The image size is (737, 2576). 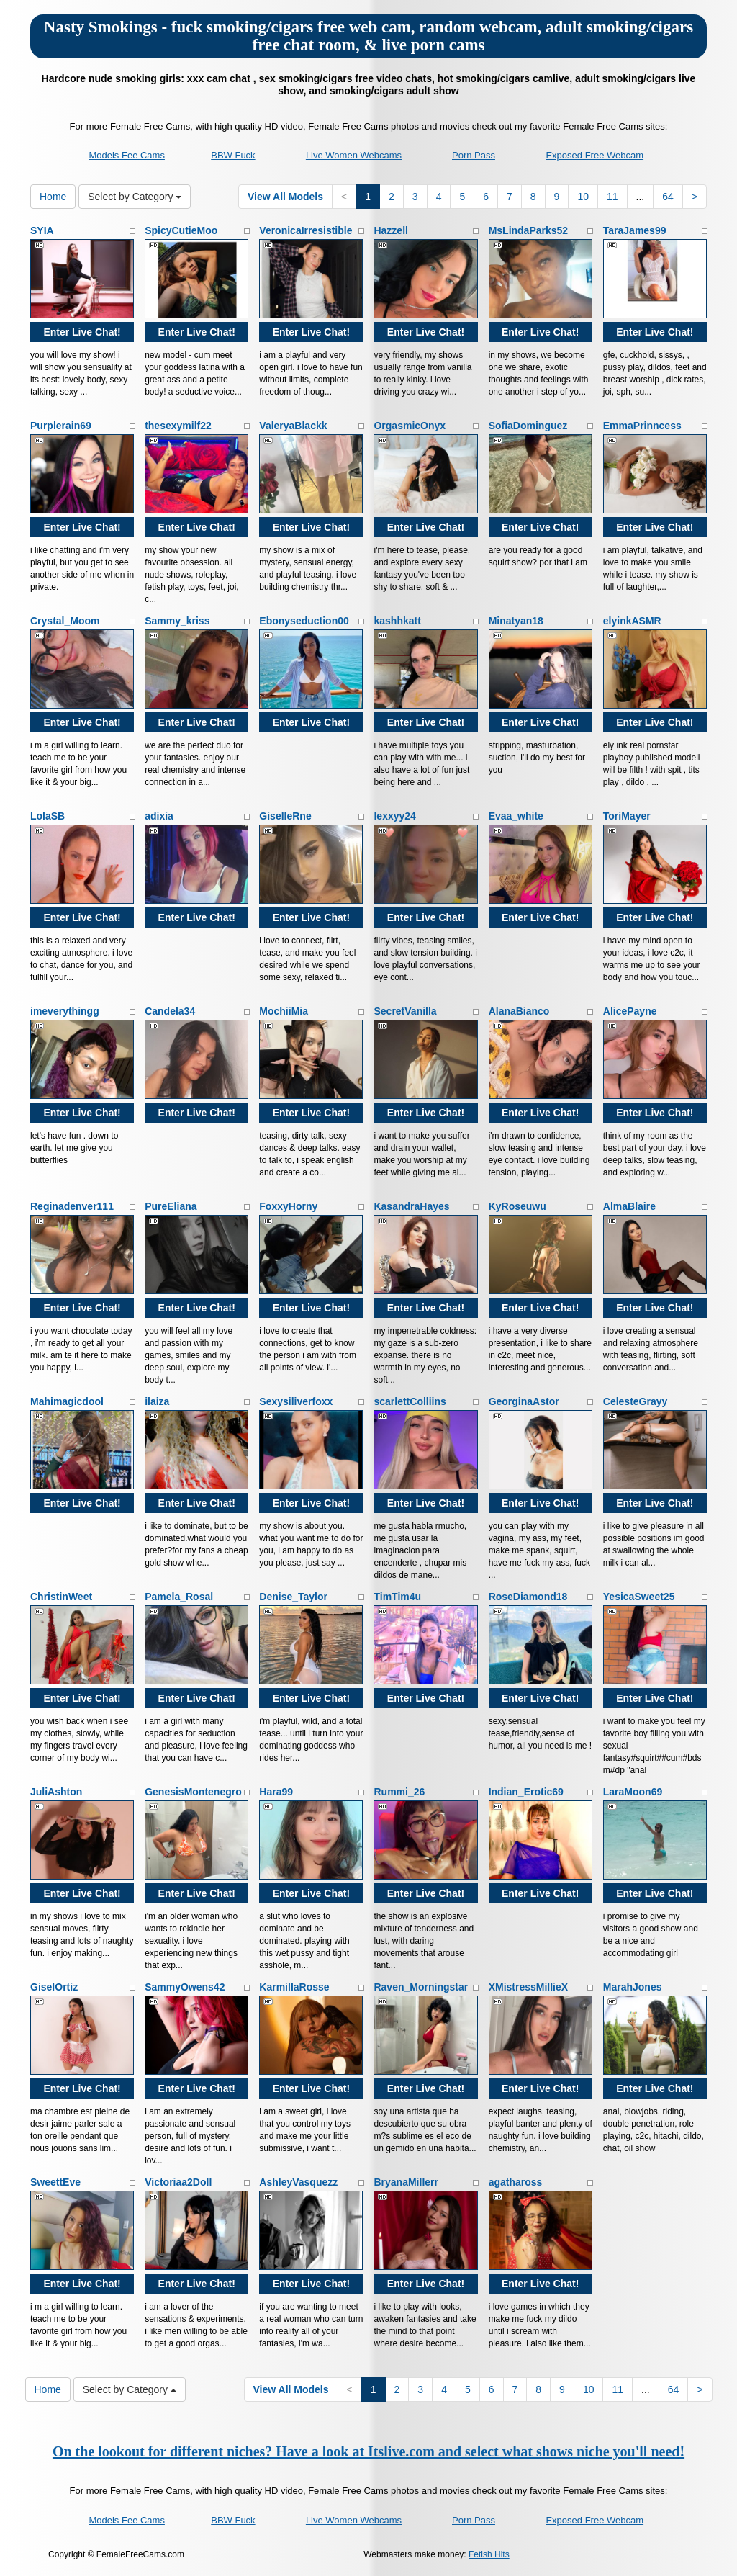 What do you see at coordinates (47, 816) in the screenshot?
I see `LolaSB` at bounding box center [47, 816].